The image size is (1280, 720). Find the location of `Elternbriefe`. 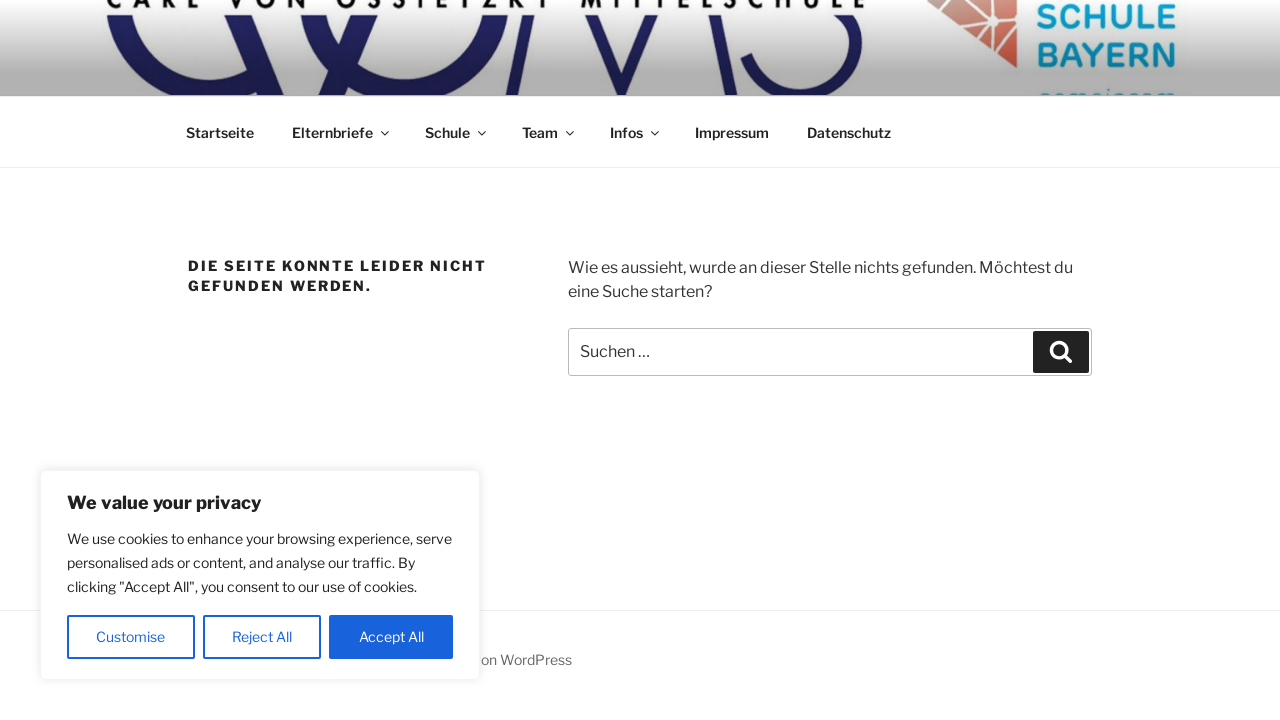

Elternbriefe is located at coordinates (342, 132).